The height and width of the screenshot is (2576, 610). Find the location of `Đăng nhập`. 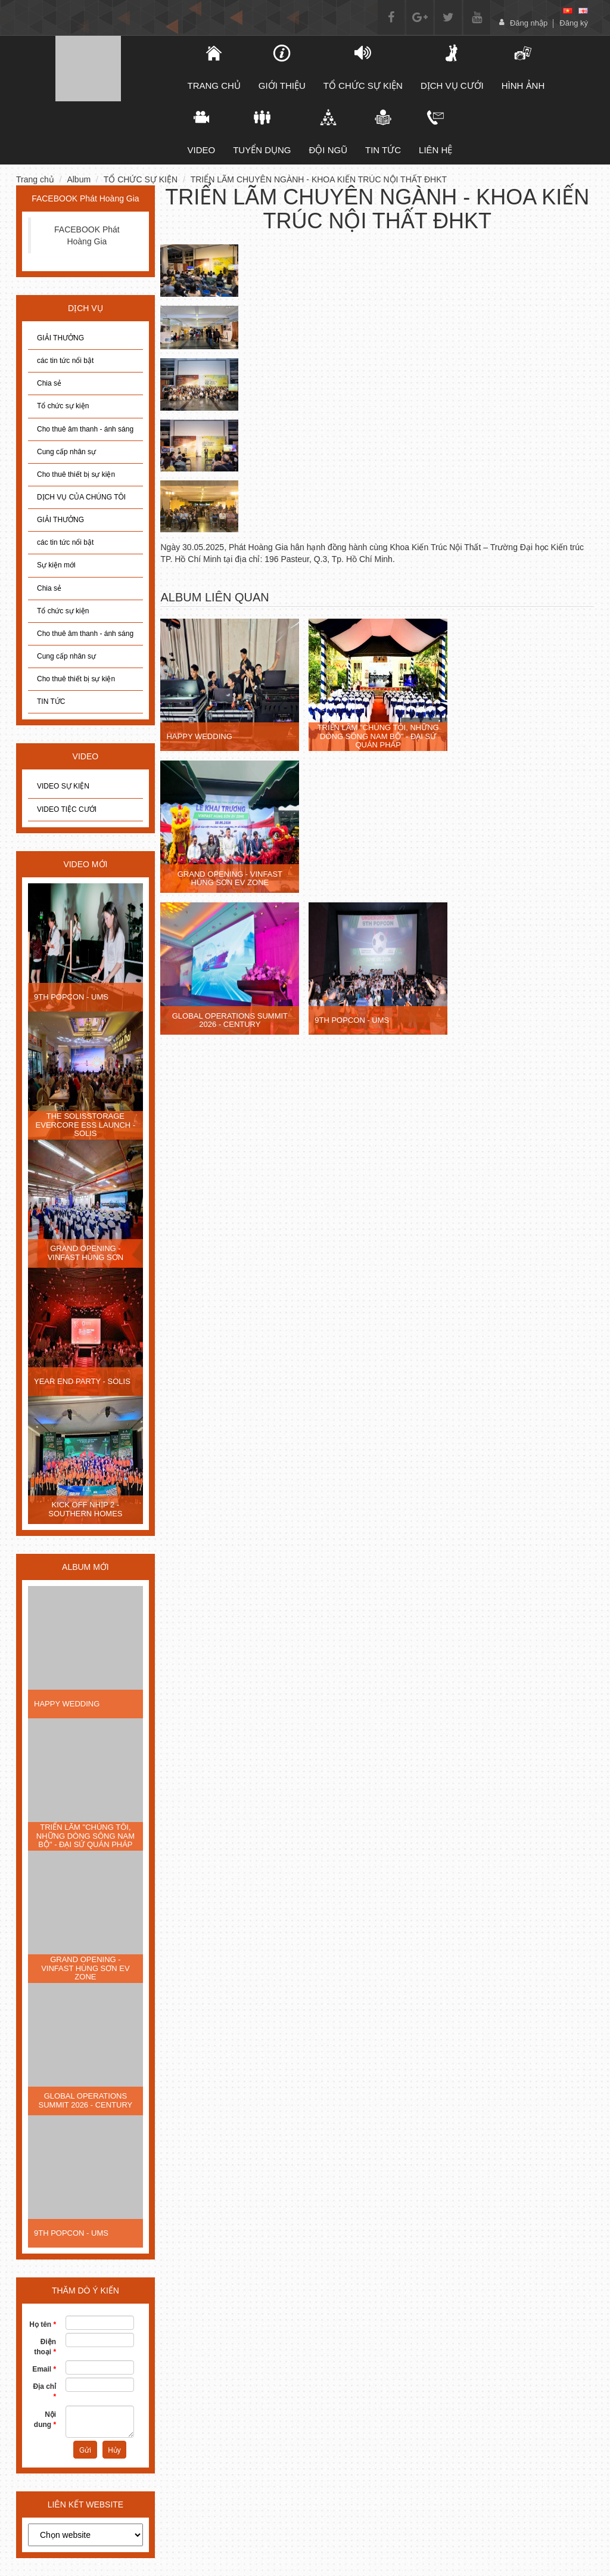

Đăng nhập is located at coordinates (528, 22).